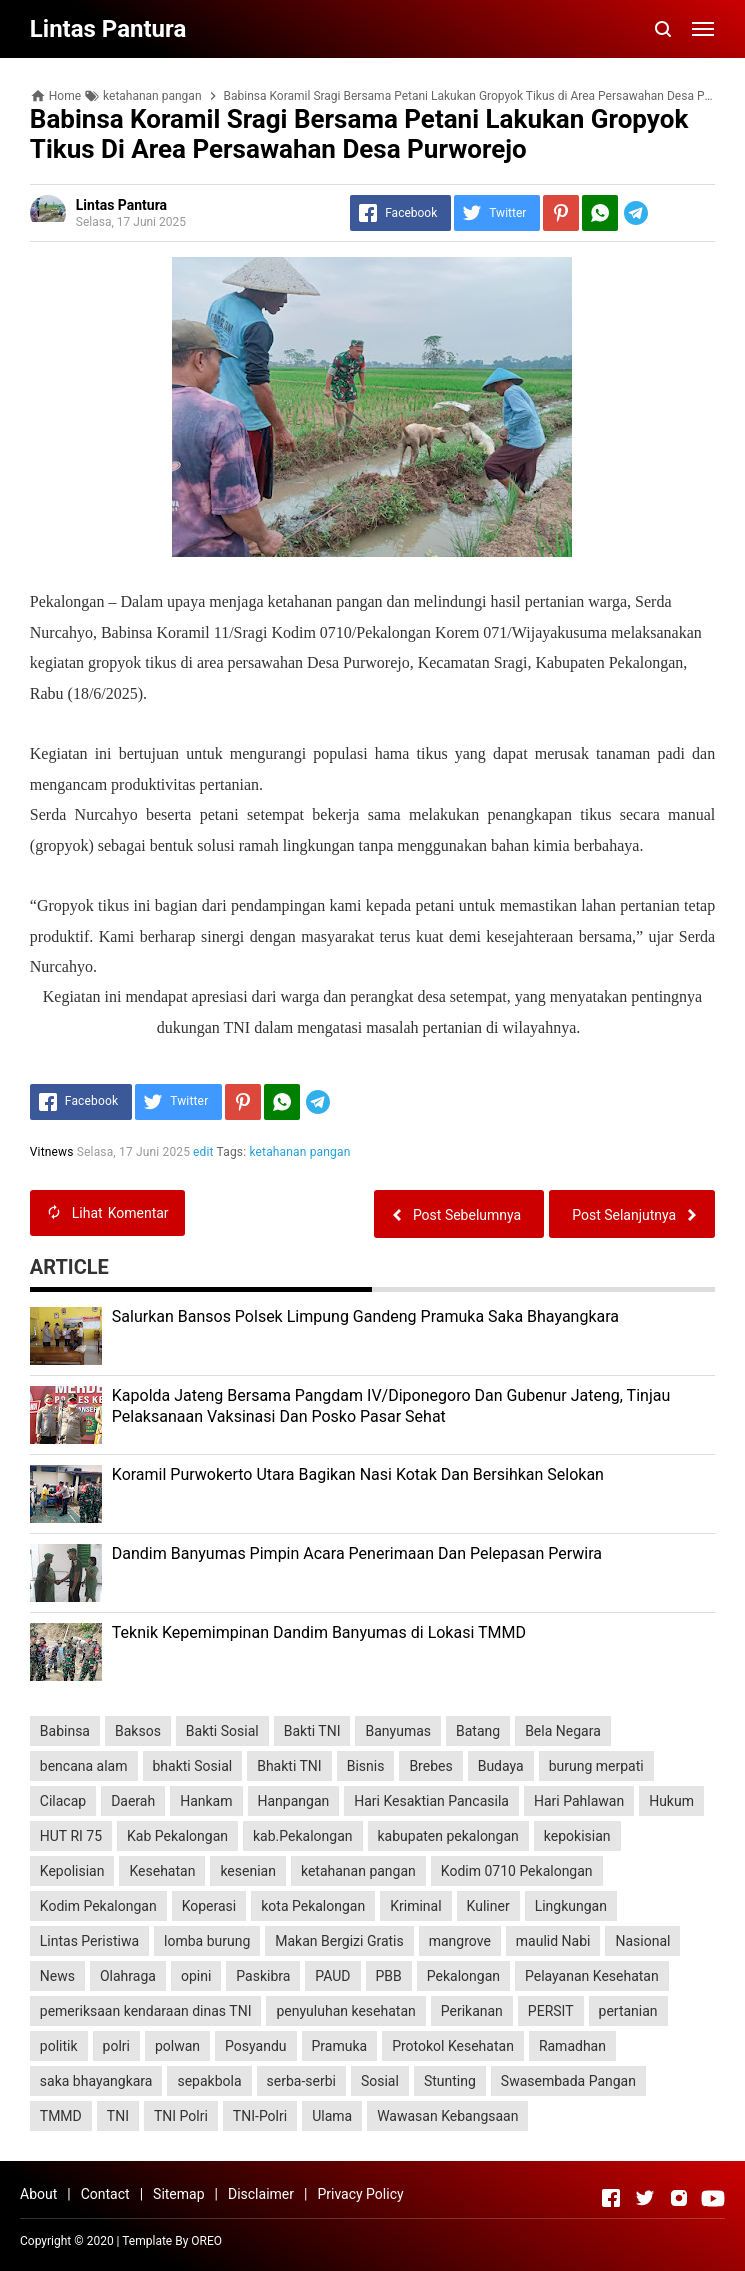 This screenshot has height=2271, width=745. What do you see at coordinates (478, 1731) in the screenshot?
I see `Batang` at bounding box center [478, 1731].